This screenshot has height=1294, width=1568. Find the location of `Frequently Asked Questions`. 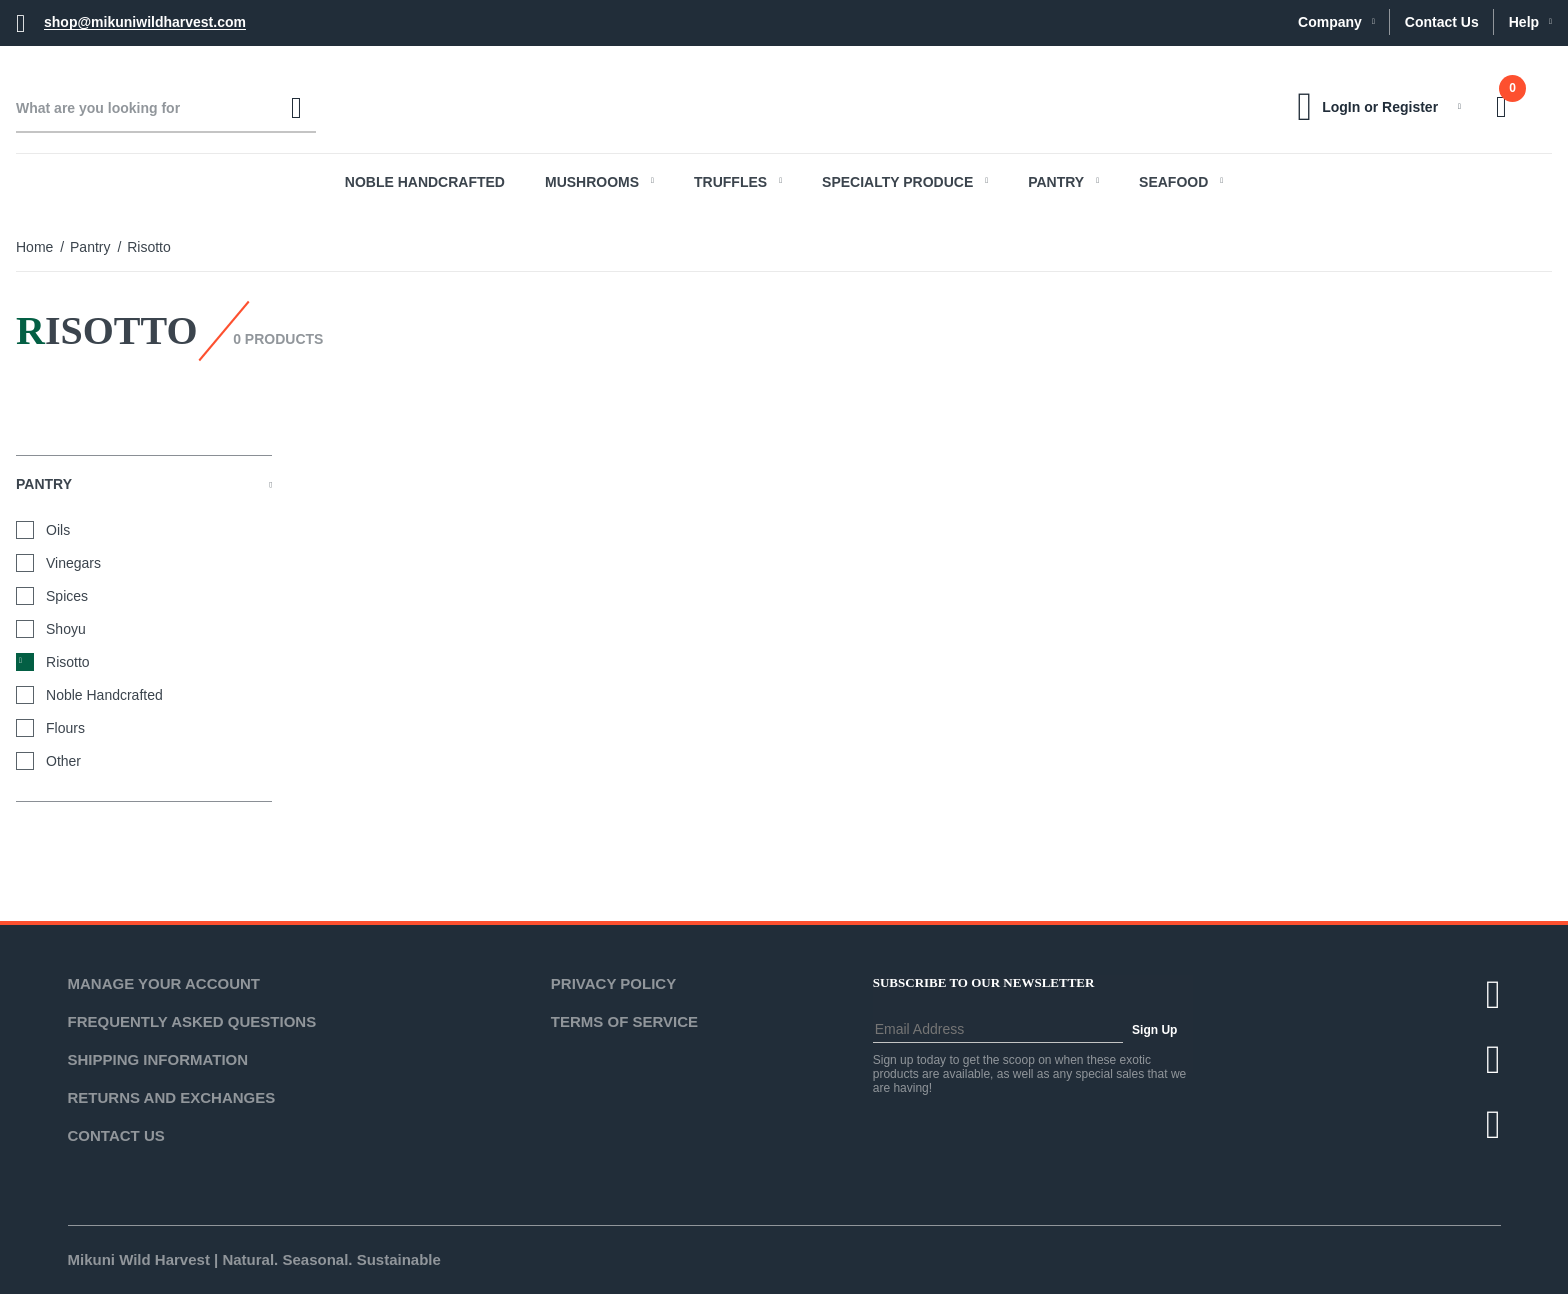

Frequently Asked Questions is located at coordinates (192, 1021).